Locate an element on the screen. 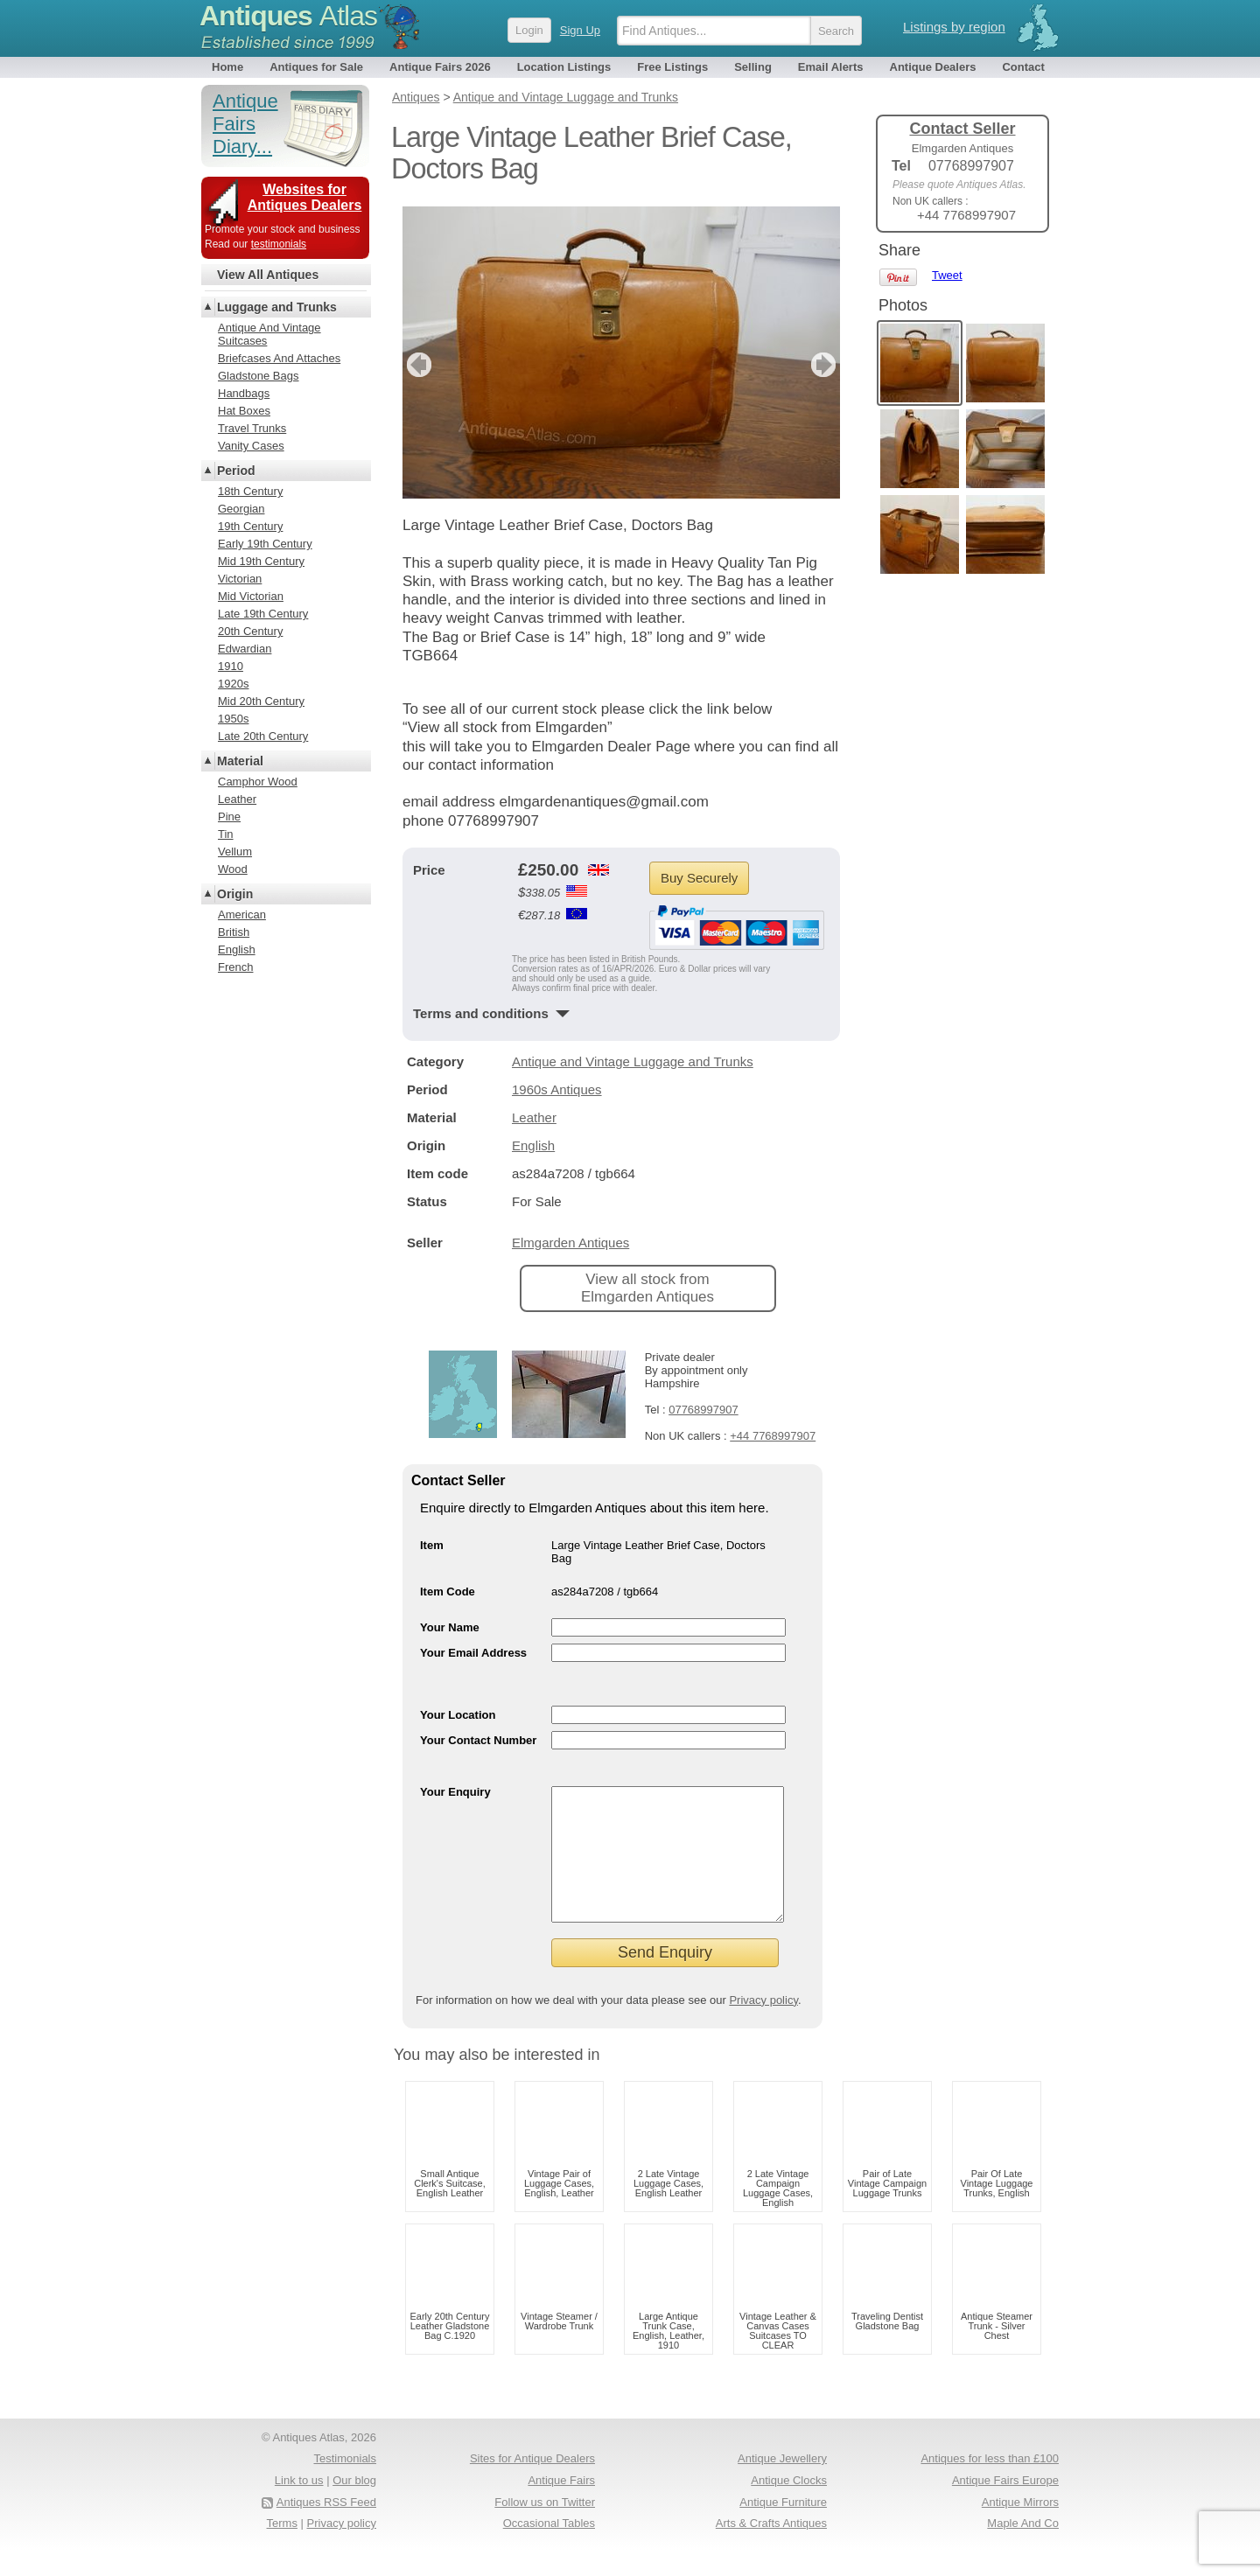  Our blog is located at coordinates (354, 2506).